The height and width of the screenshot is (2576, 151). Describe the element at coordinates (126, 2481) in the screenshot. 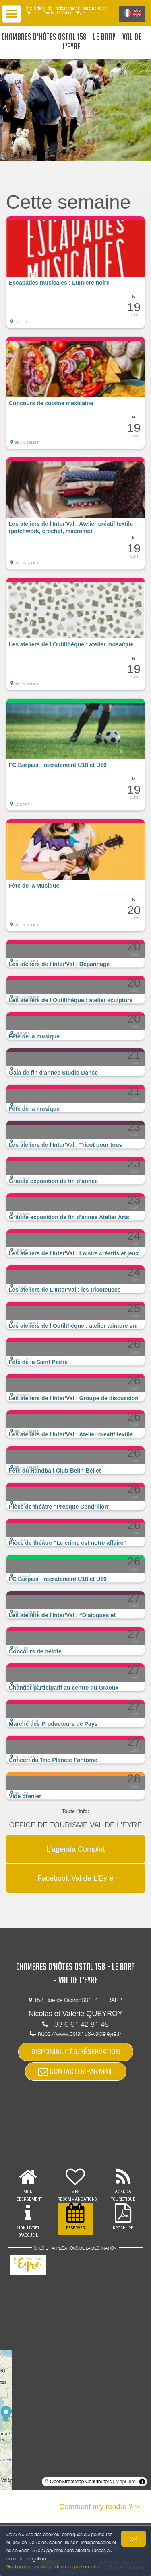

I see `MapLibre` at that location.